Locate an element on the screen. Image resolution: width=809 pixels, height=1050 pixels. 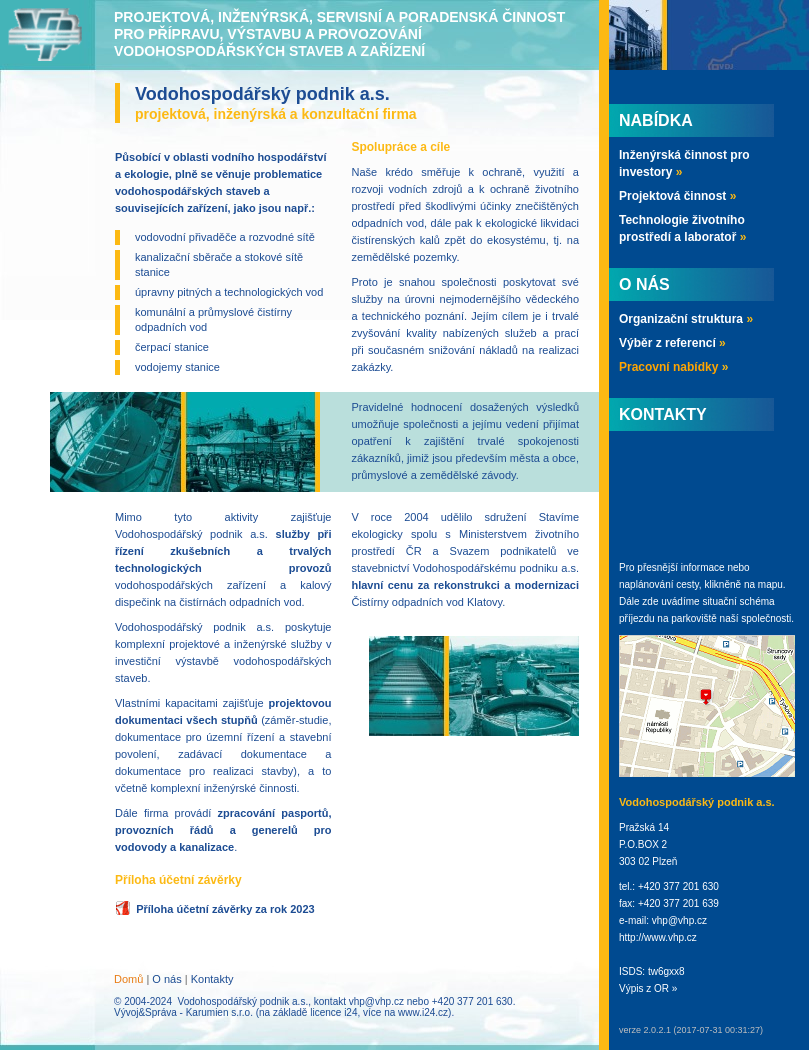
Pracovní nabídky is located at coordinates (673, 367).